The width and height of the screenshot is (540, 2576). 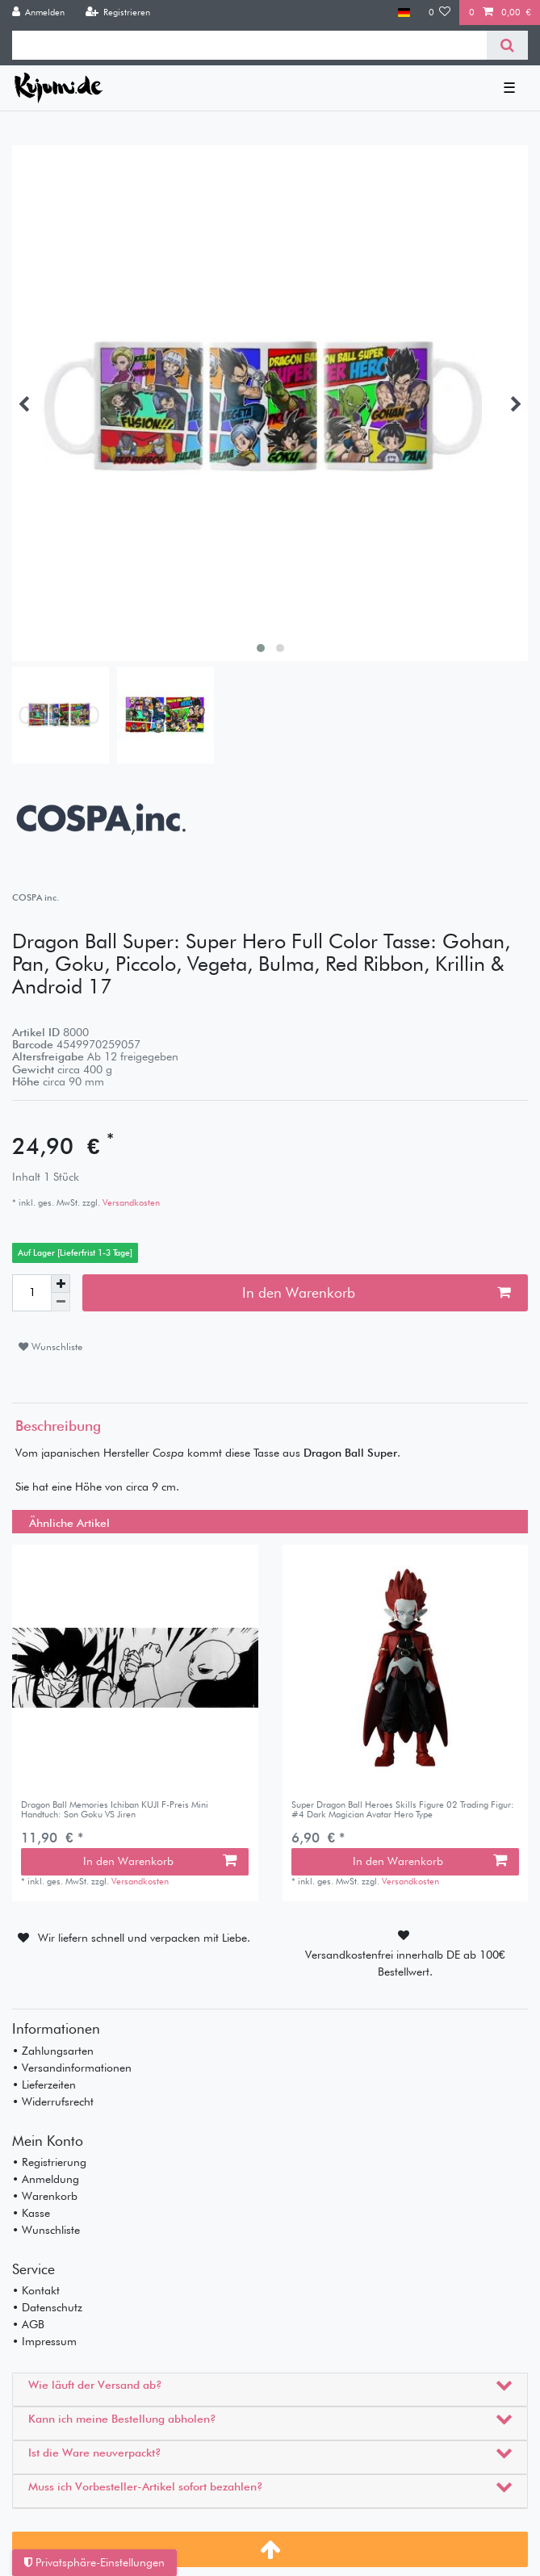 I want to click on In den Warenkorb, so click(x=376, y=1292).